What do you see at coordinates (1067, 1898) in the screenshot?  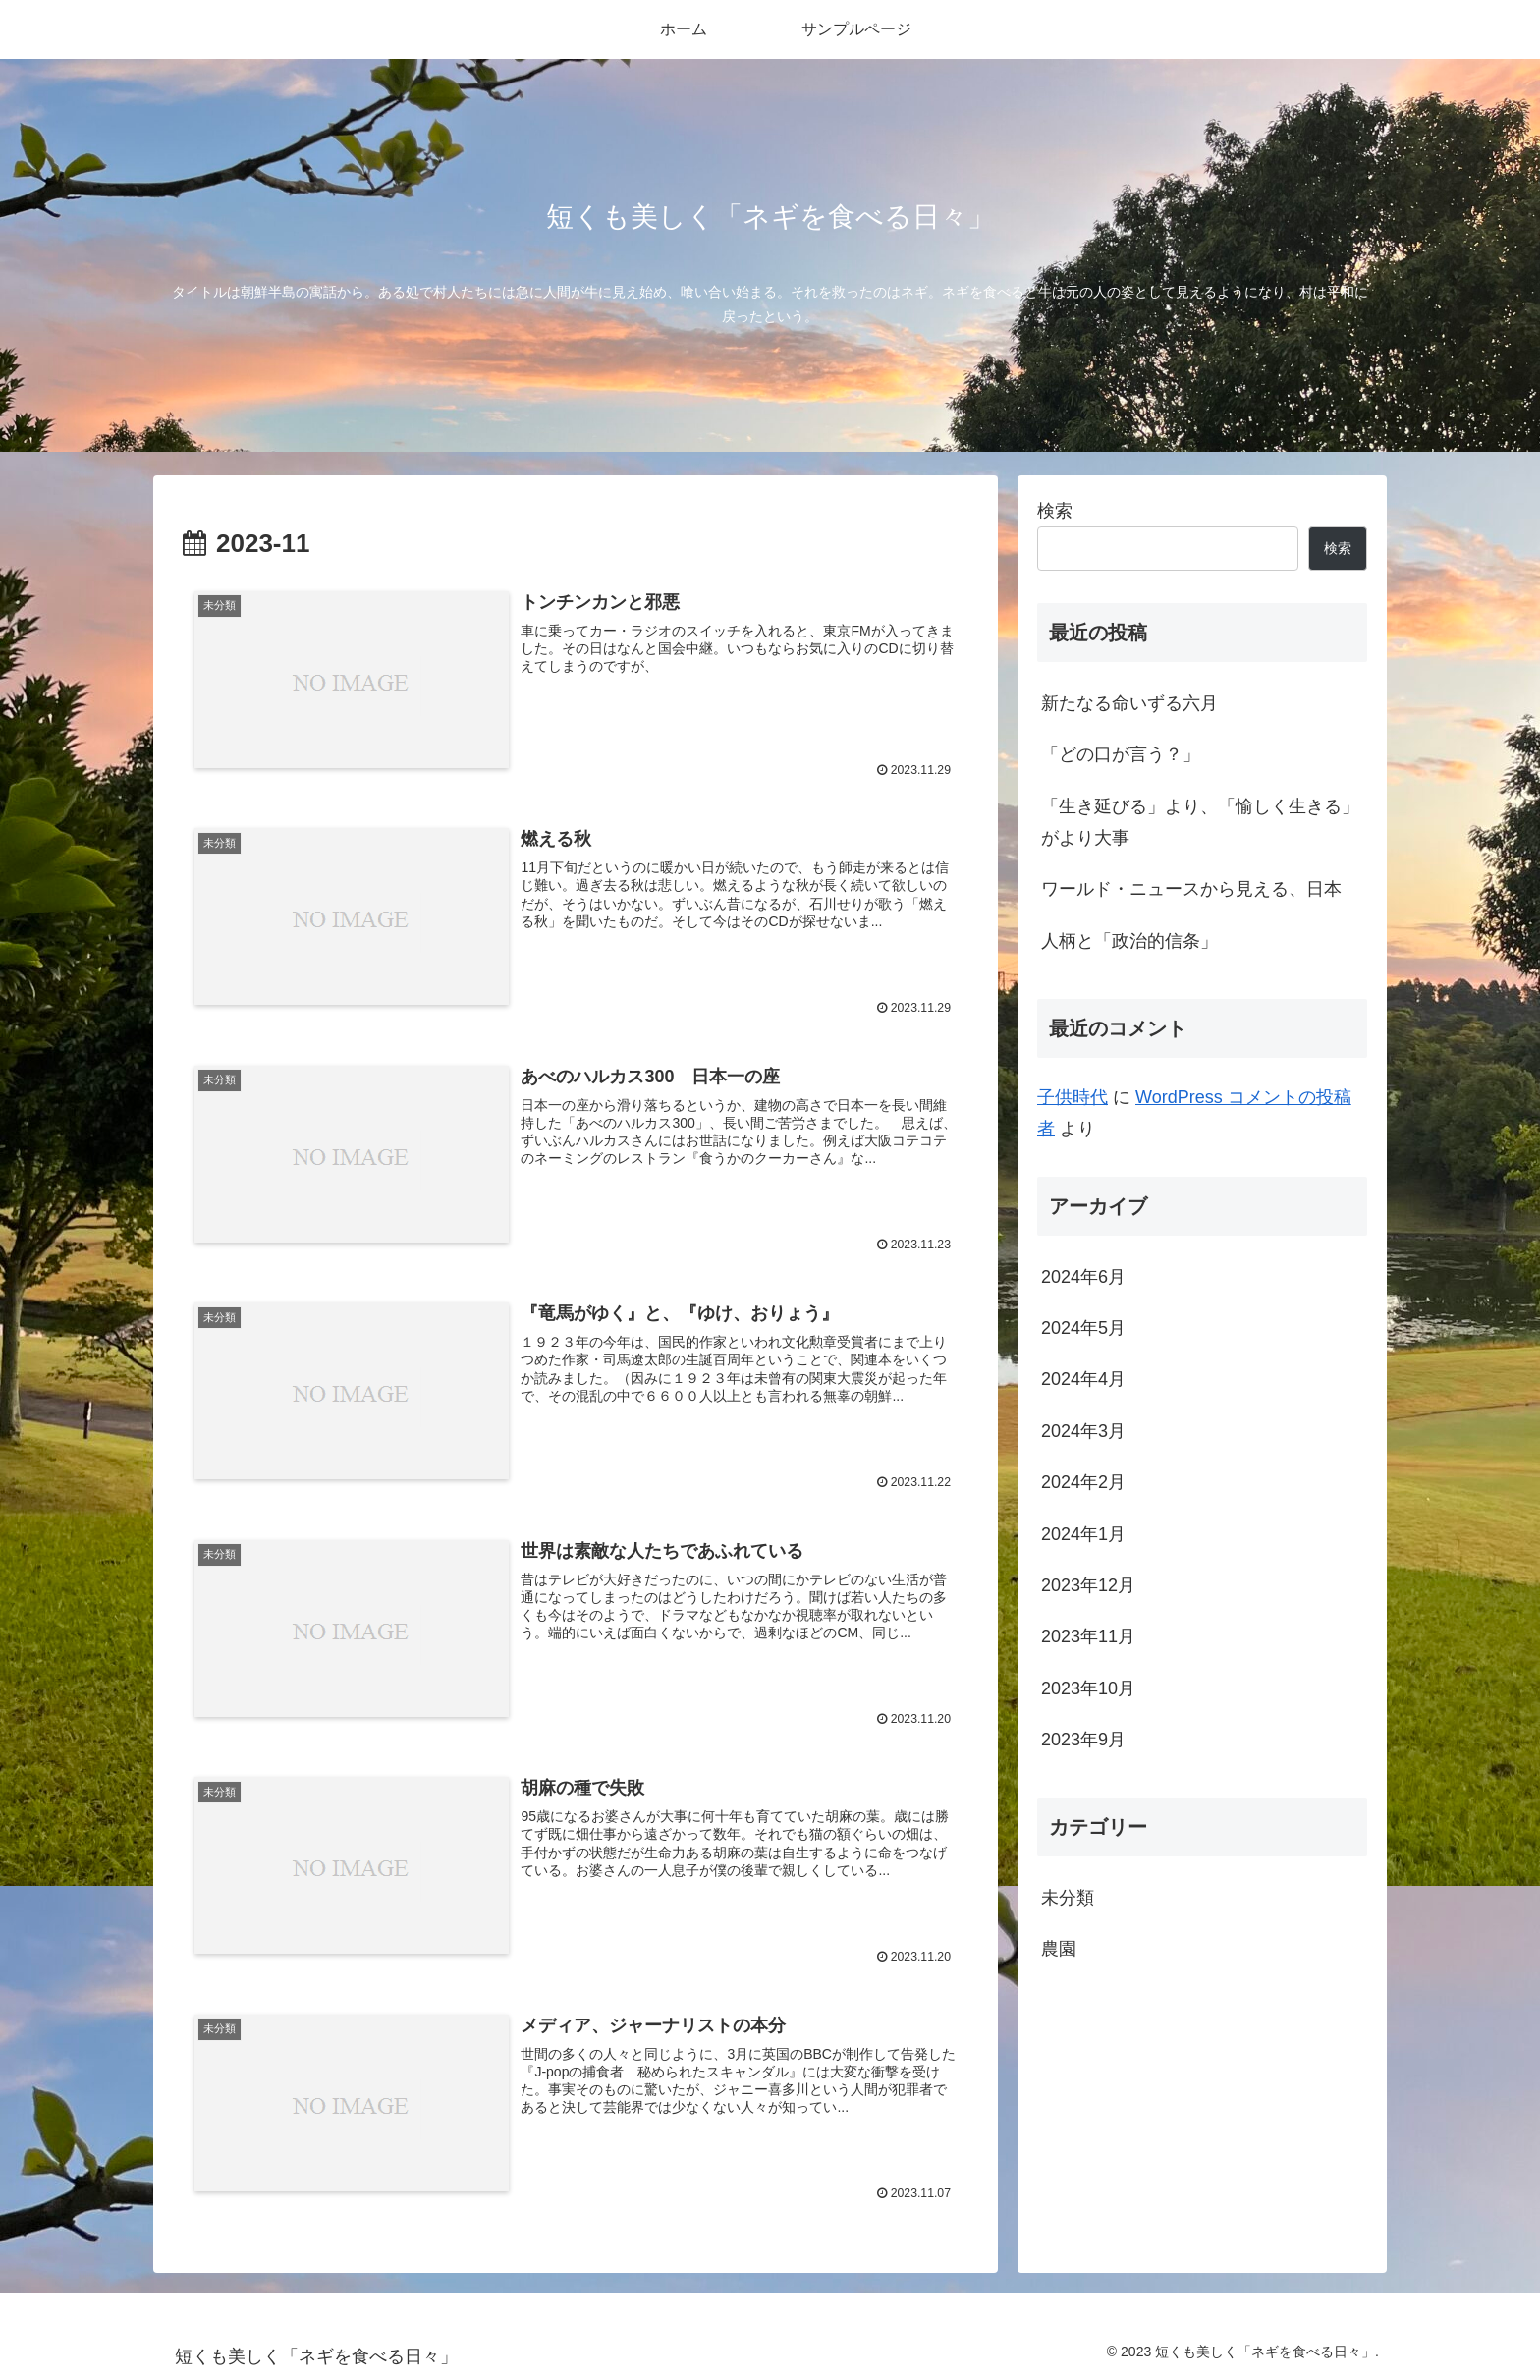 I see `未分類` at bounding box center [1067, 1898].